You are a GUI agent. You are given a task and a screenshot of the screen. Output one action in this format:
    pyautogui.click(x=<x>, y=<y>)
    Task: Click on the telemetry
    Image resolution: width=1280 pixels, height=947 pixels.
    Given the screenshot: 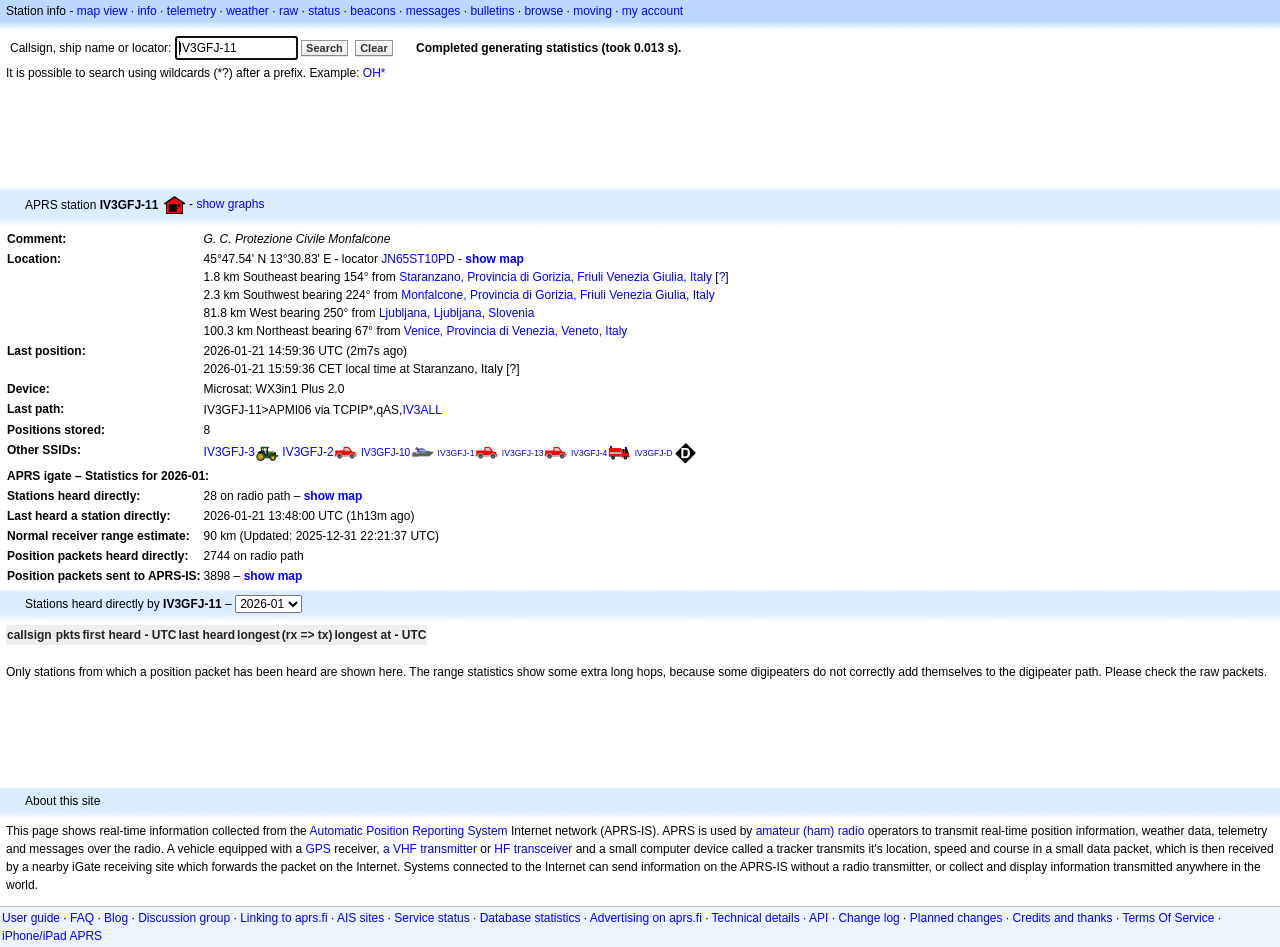 What is the action you would take?
    pyautogui.click(x=191, y=11)
    